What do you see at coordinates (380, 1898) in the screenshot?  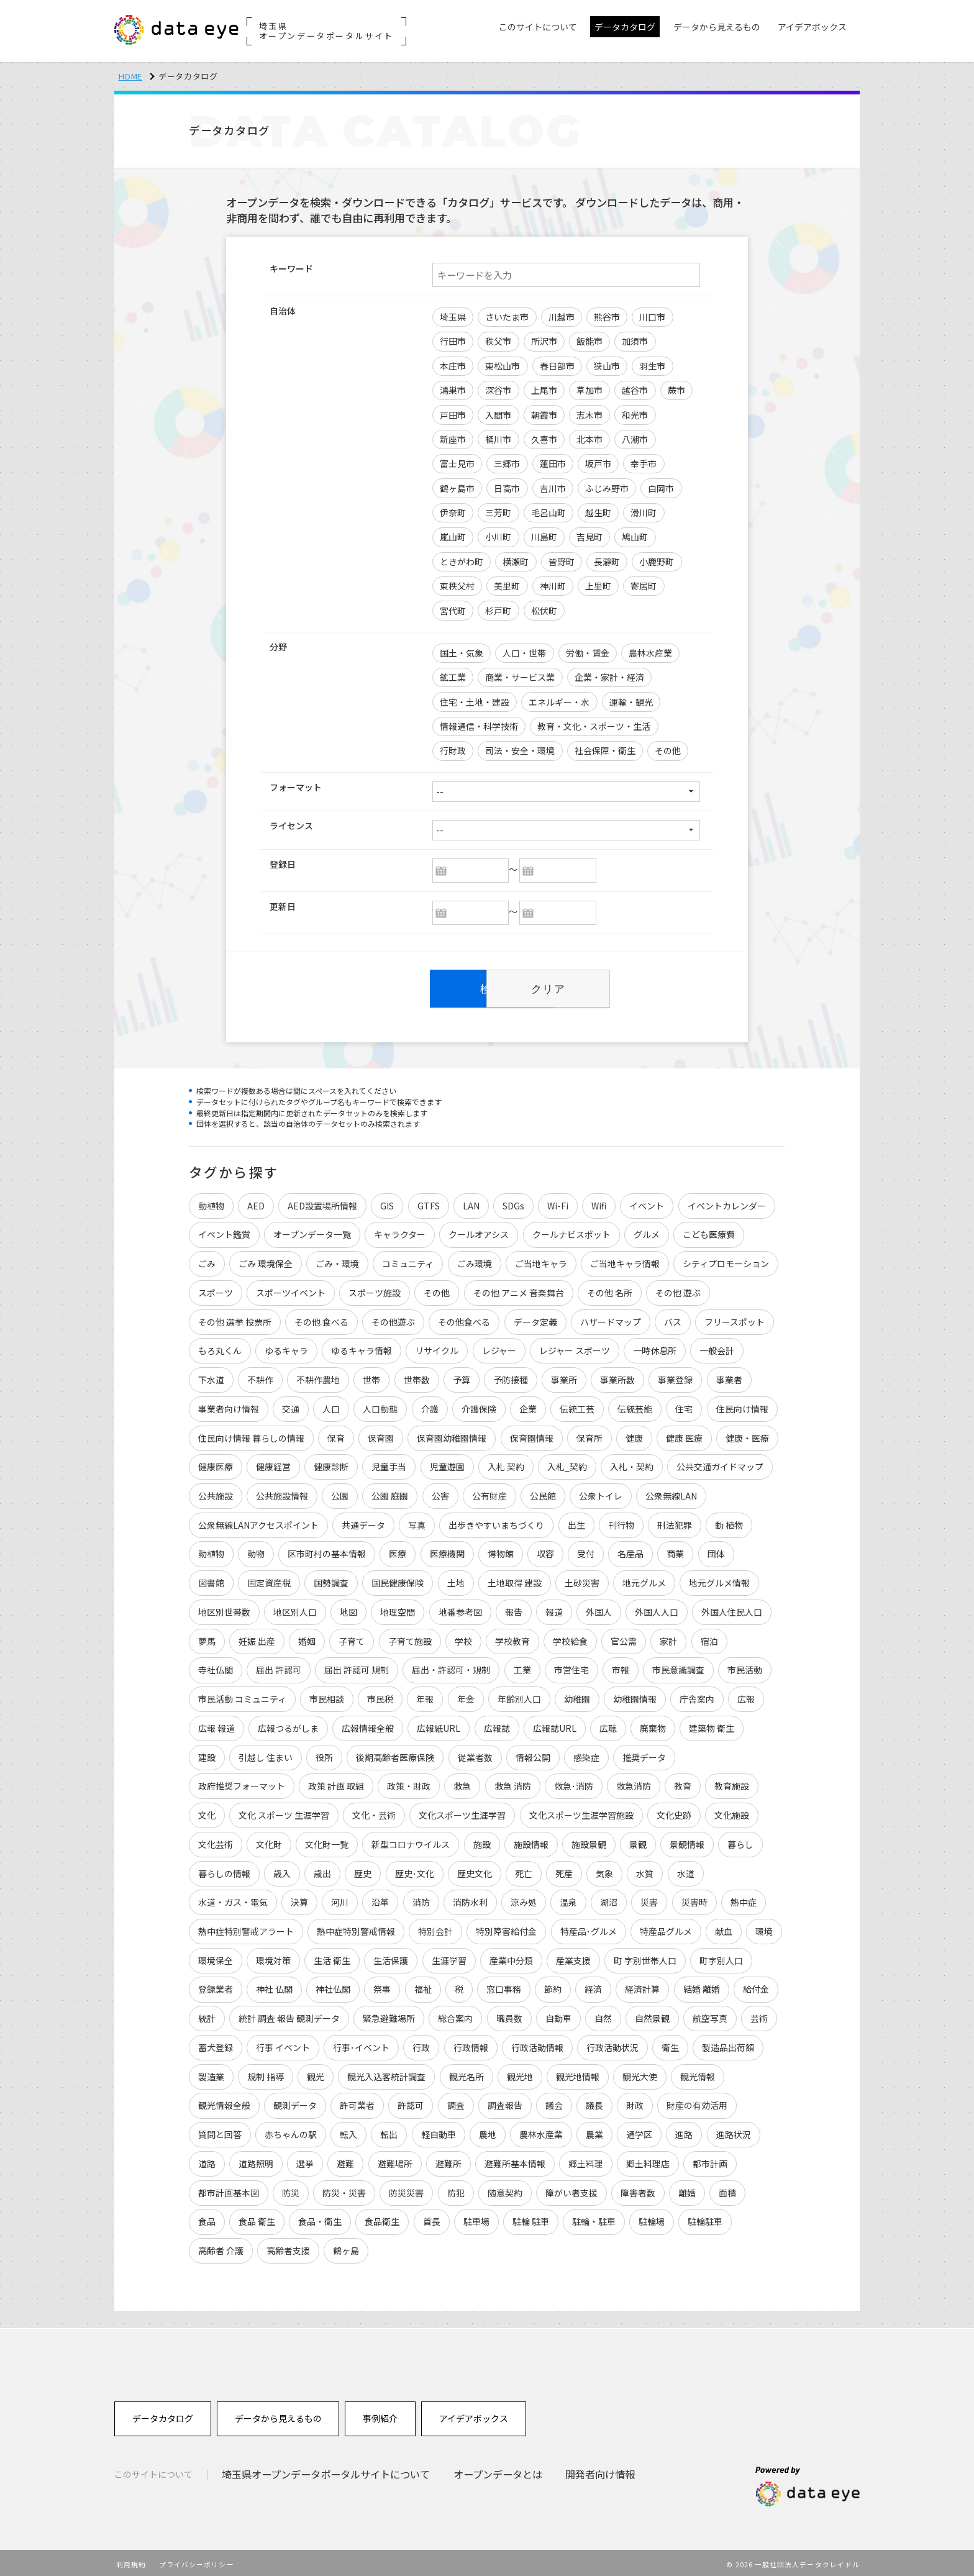 I see `沿革` at bounding box center [380, 1898].